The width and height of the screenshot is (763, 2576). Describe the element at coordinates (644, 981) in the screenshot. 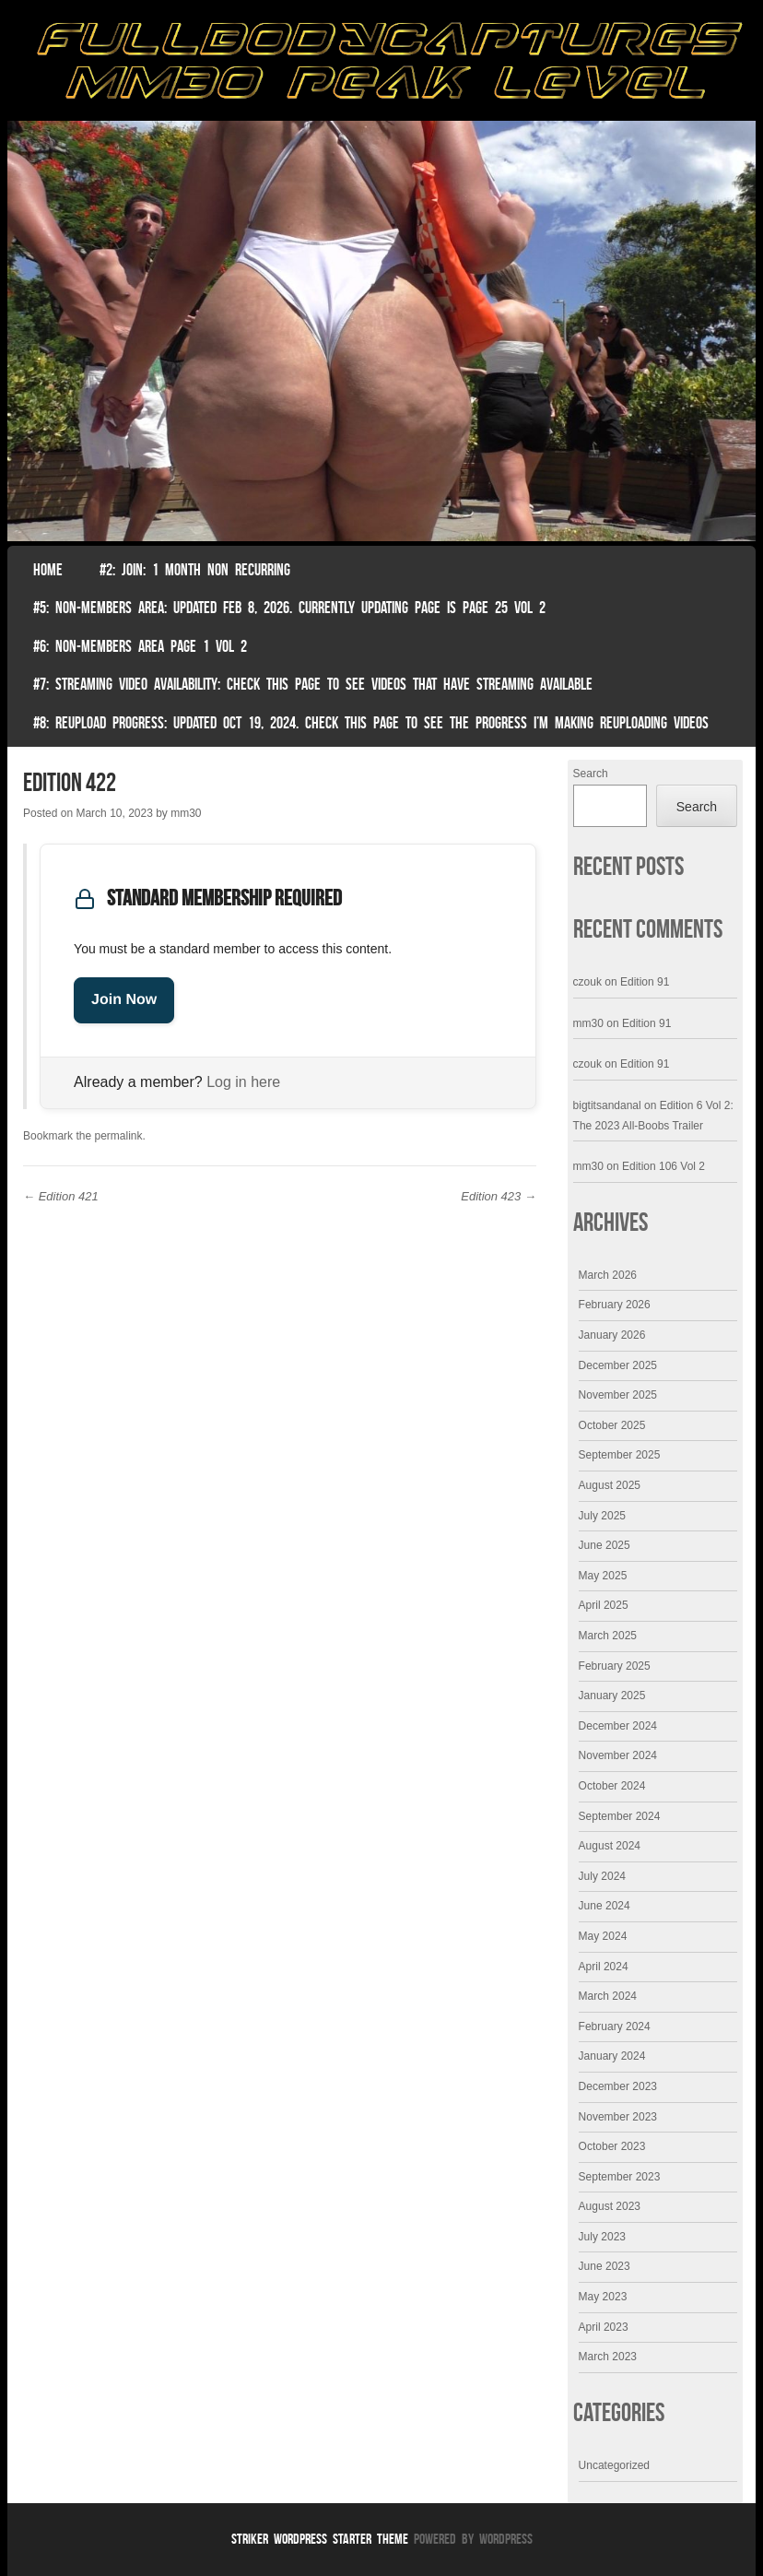

I see `Edition 91` at that location.